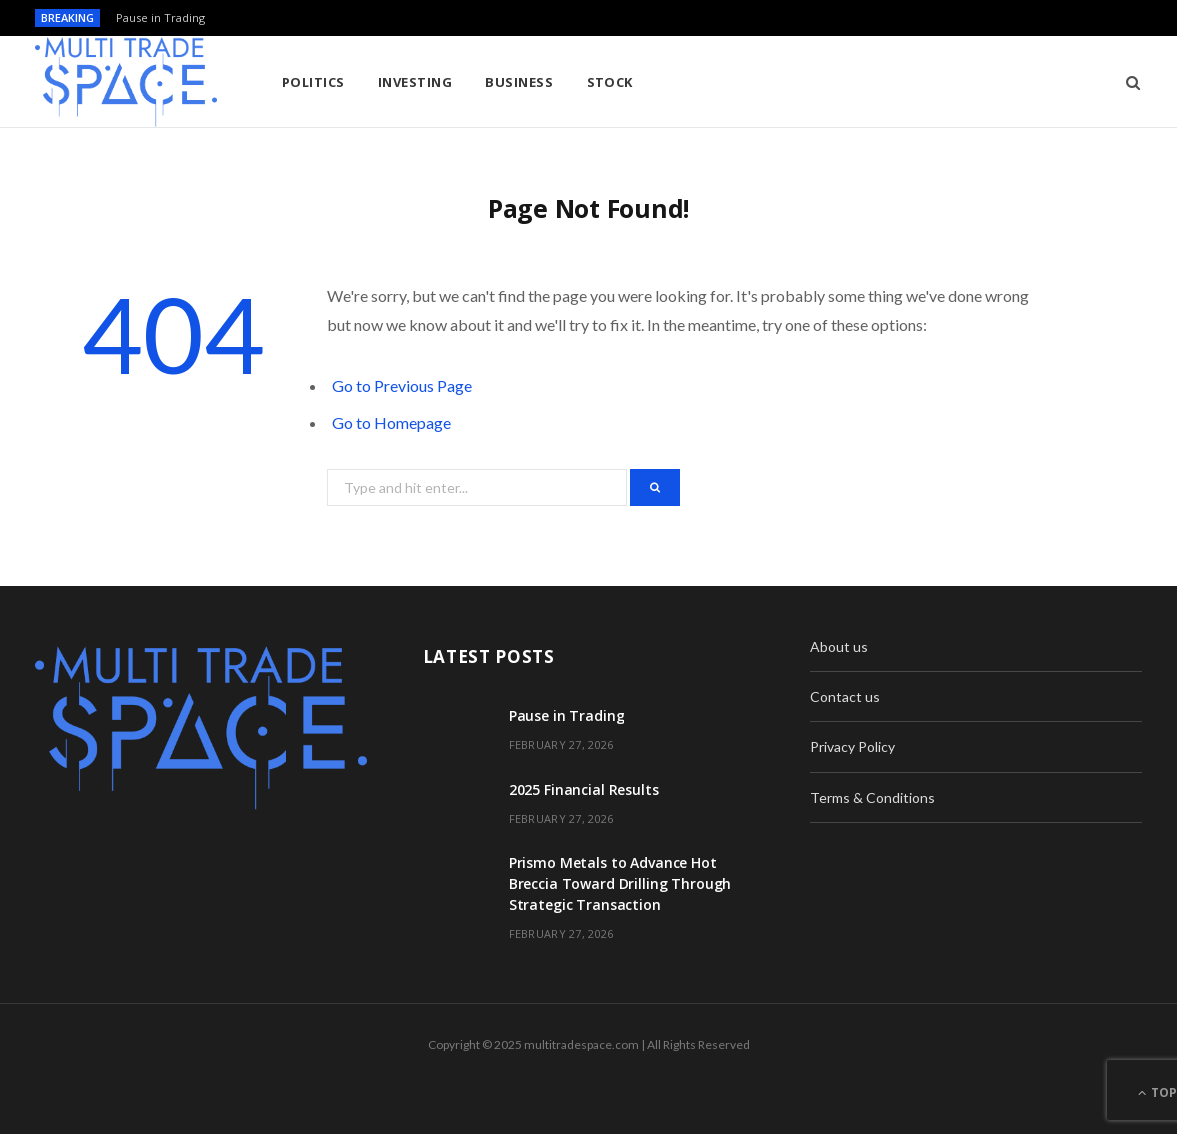  Describe the element at coordinates (415, 82) in the screenshot. I see `Investing` at that location.